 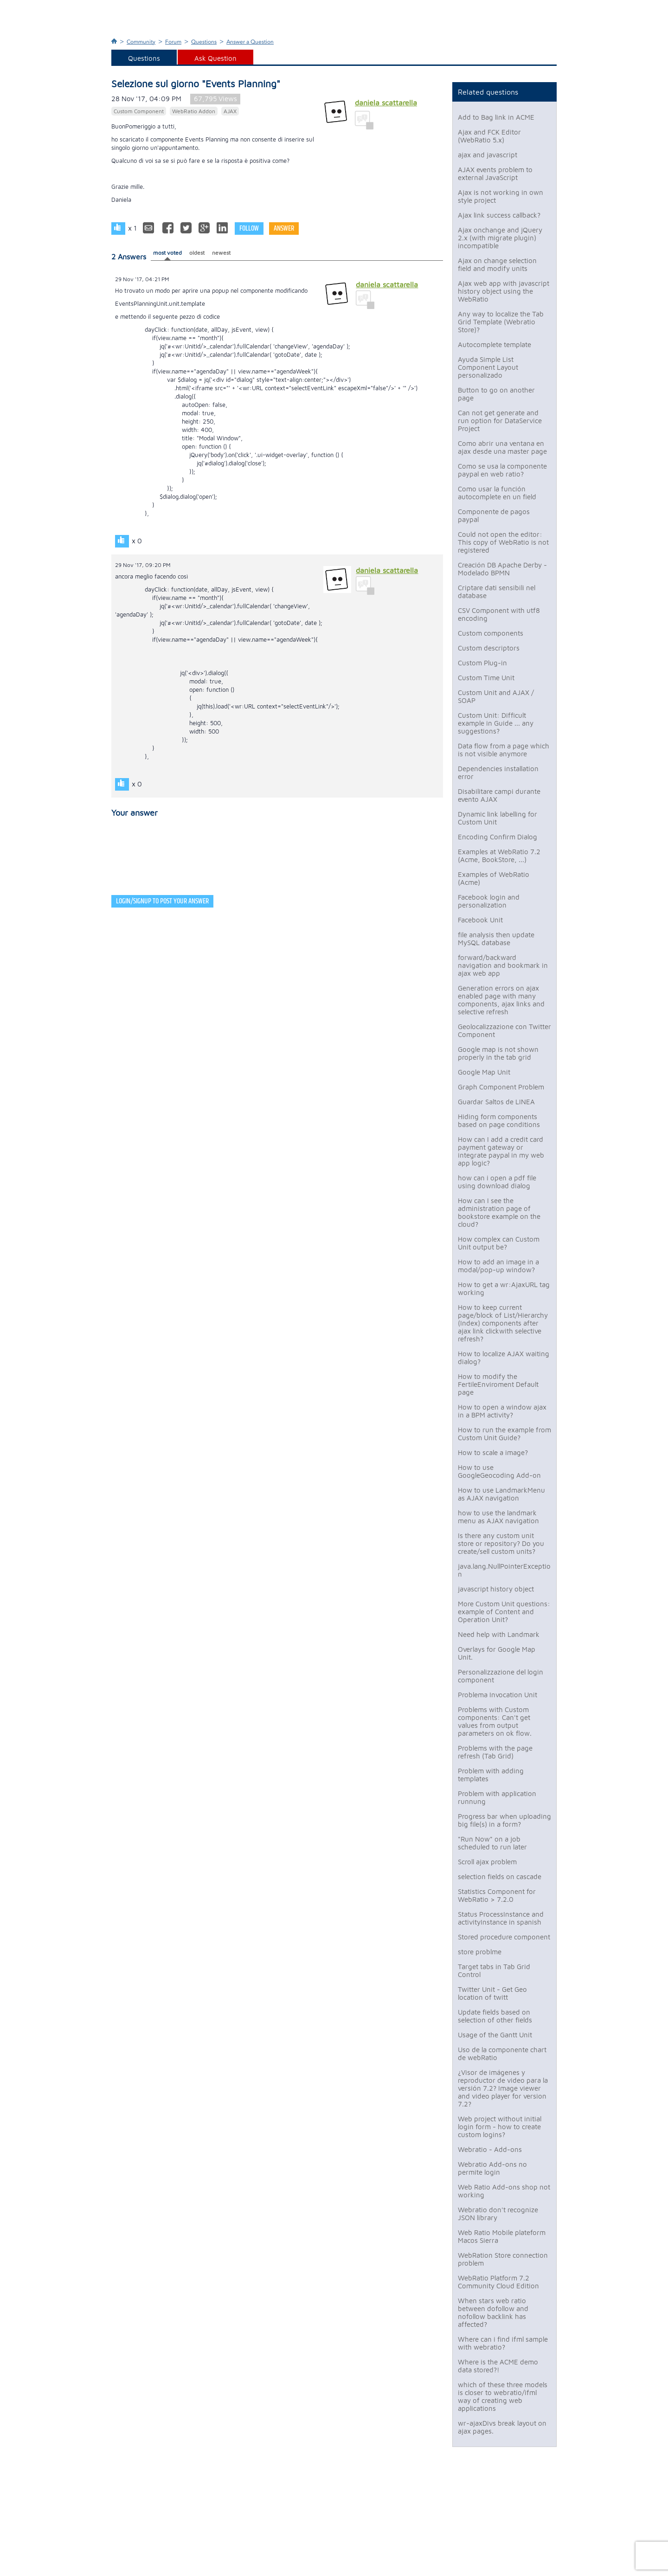 I want to click on Answer, so click(x=284, y=228).